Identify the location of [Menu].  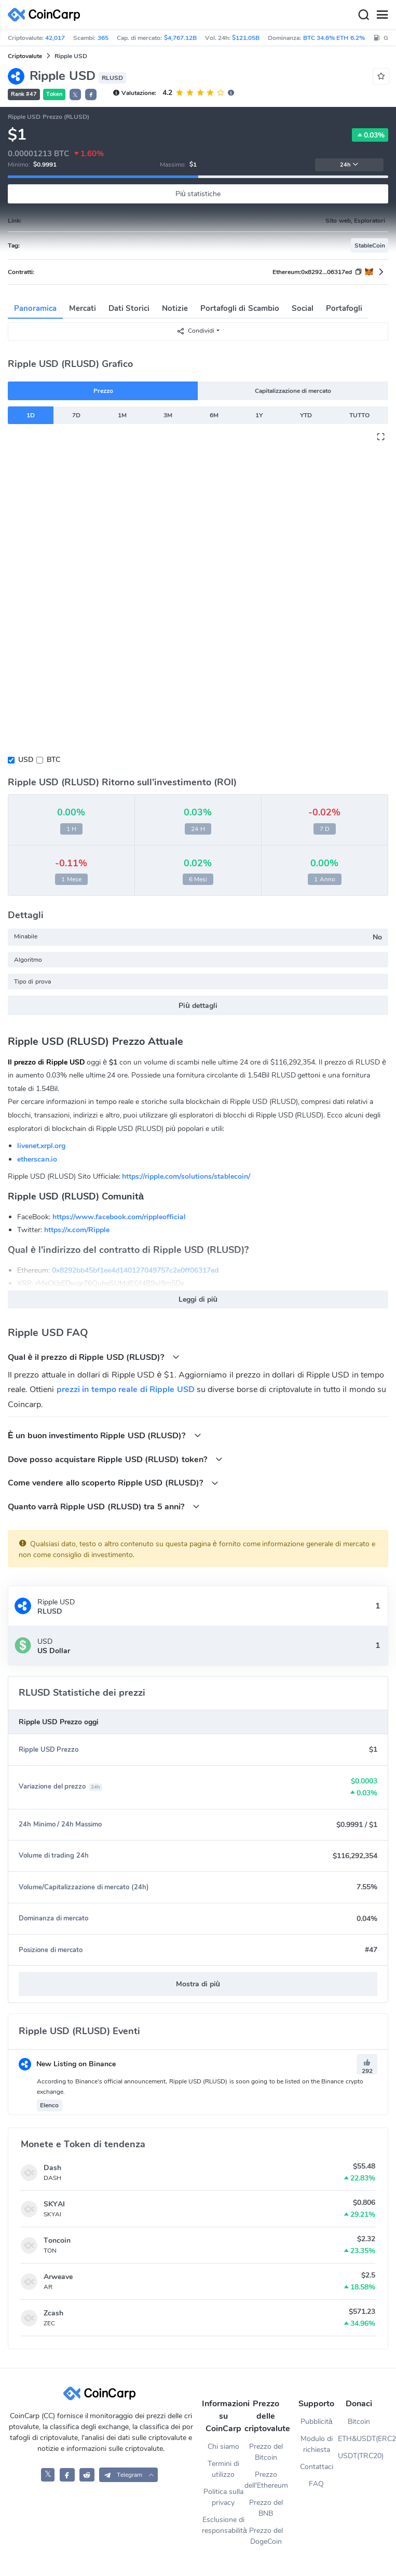
(382, 15).